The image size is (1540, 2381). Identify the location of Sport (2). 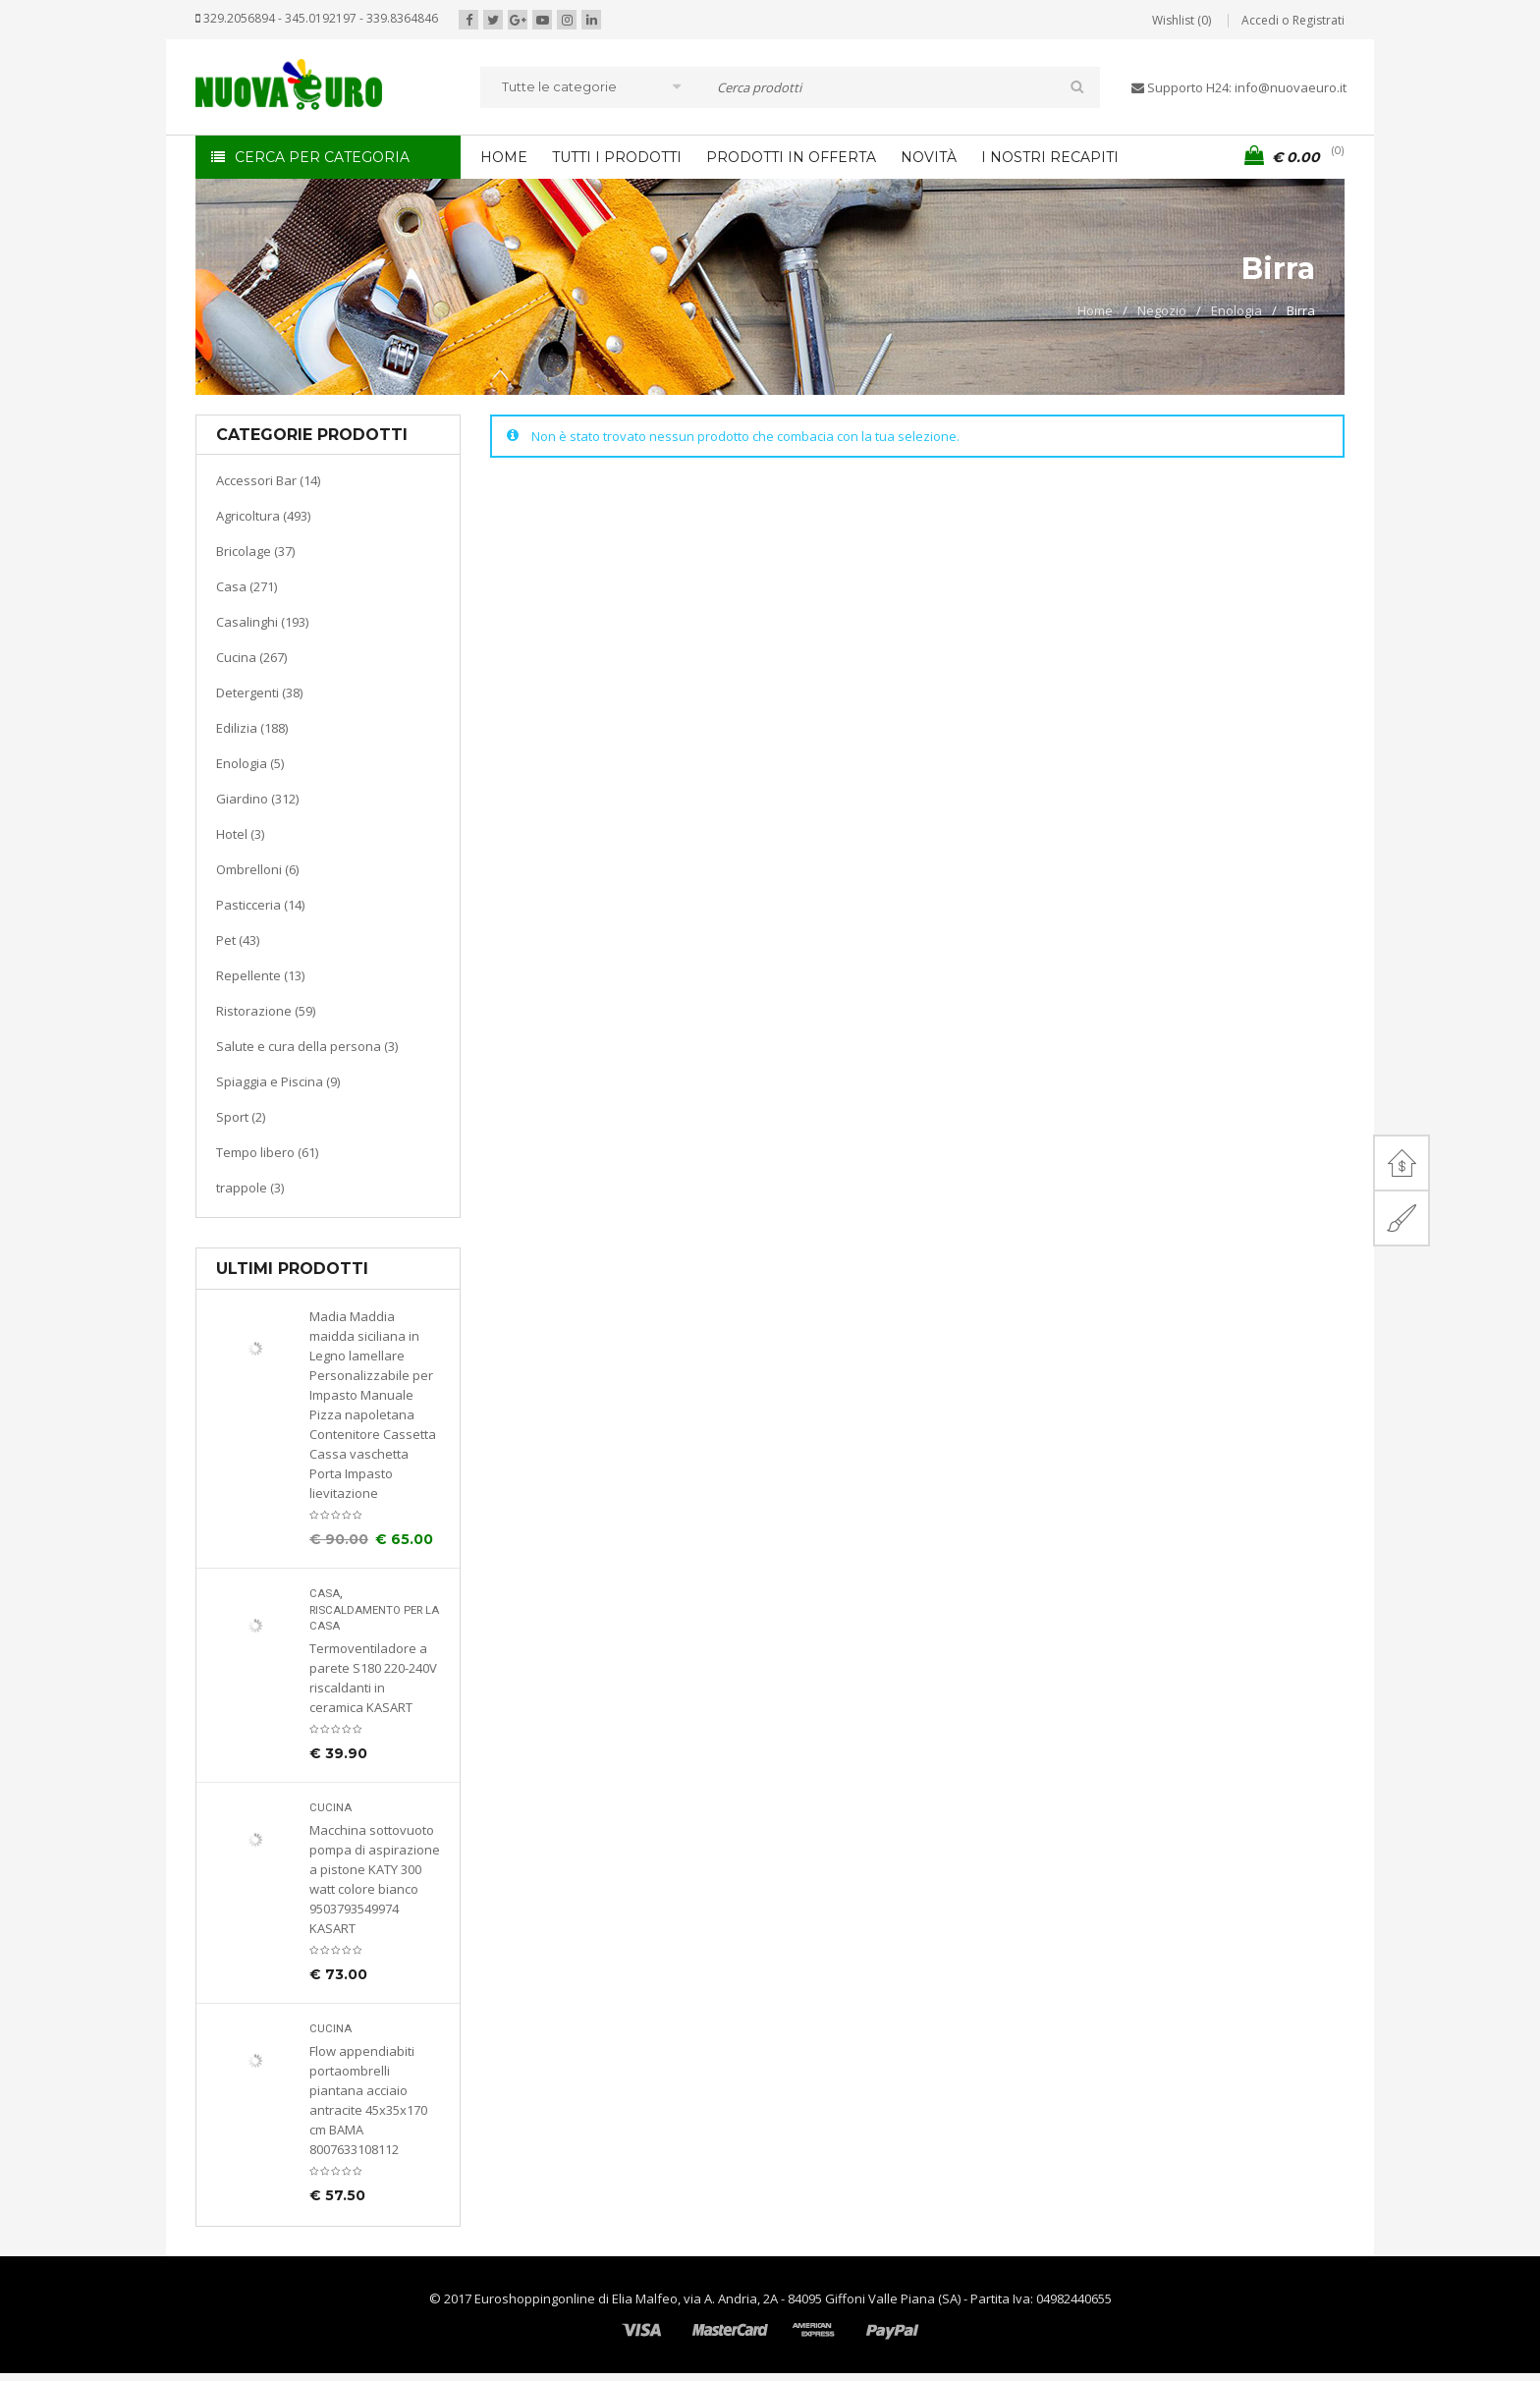
(240, 1117).